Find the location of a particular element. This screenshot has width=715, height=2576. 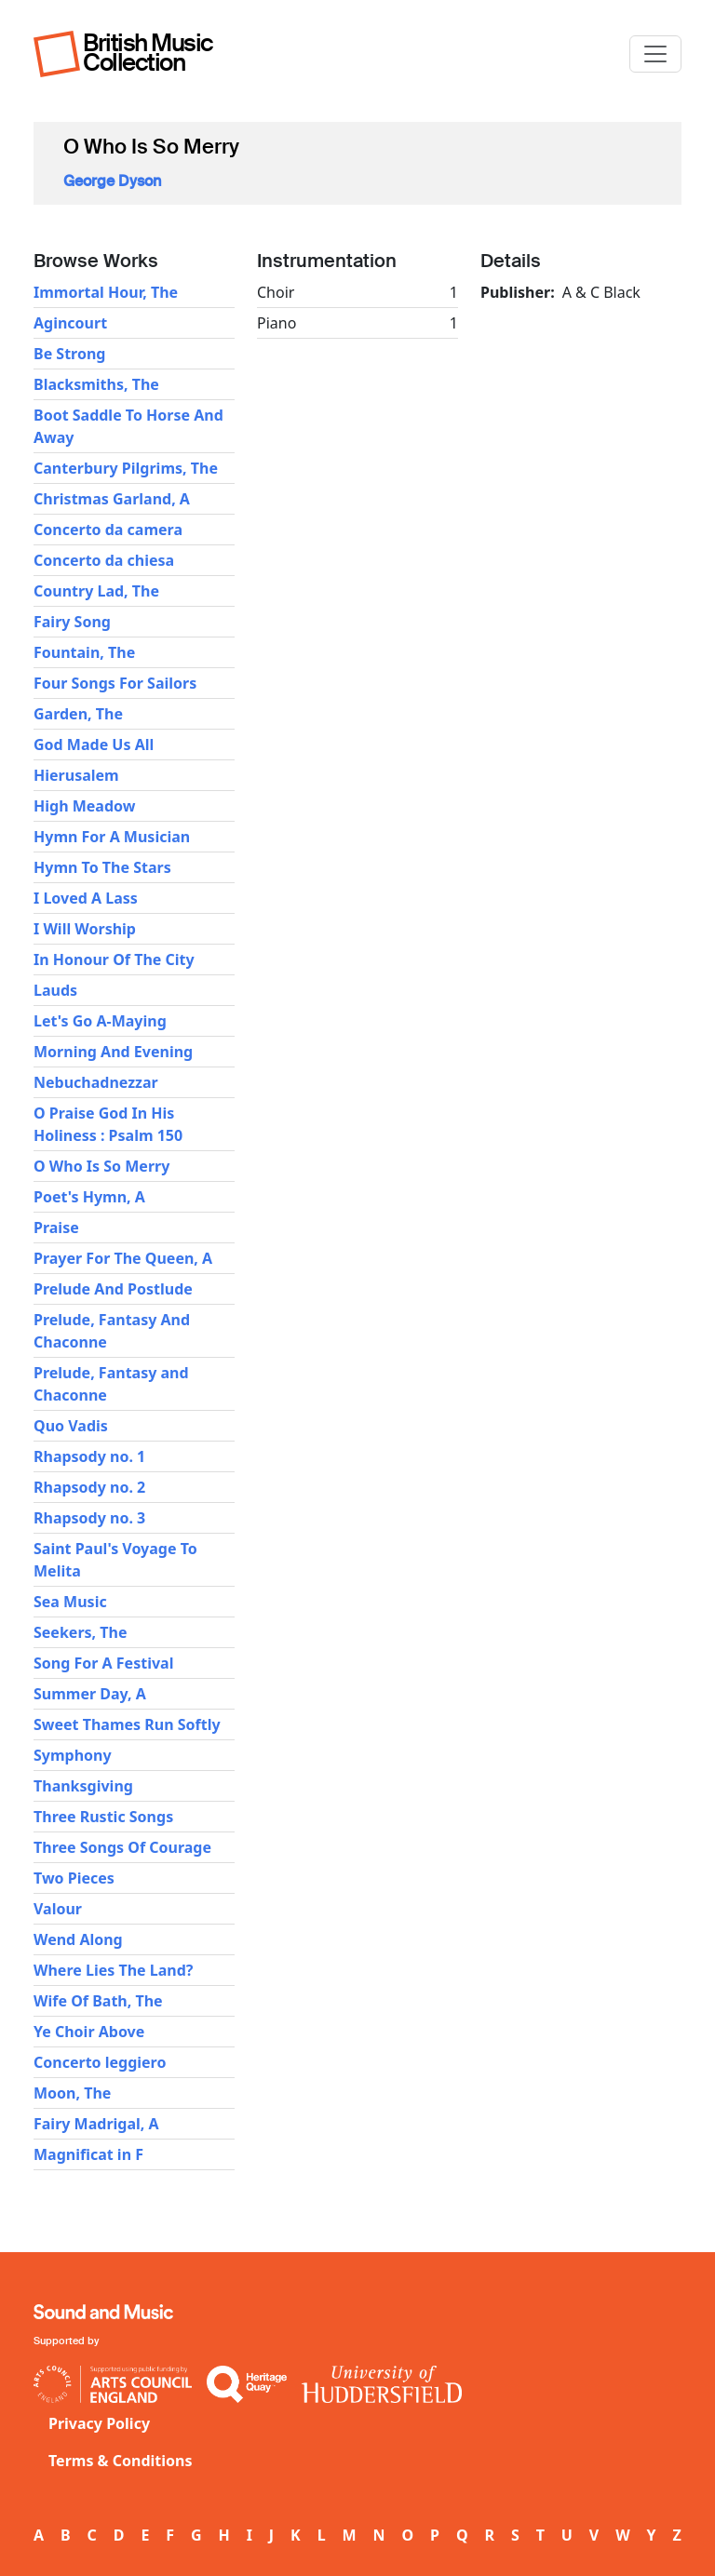

Two Pieces is located at coordinates (74, 1878).